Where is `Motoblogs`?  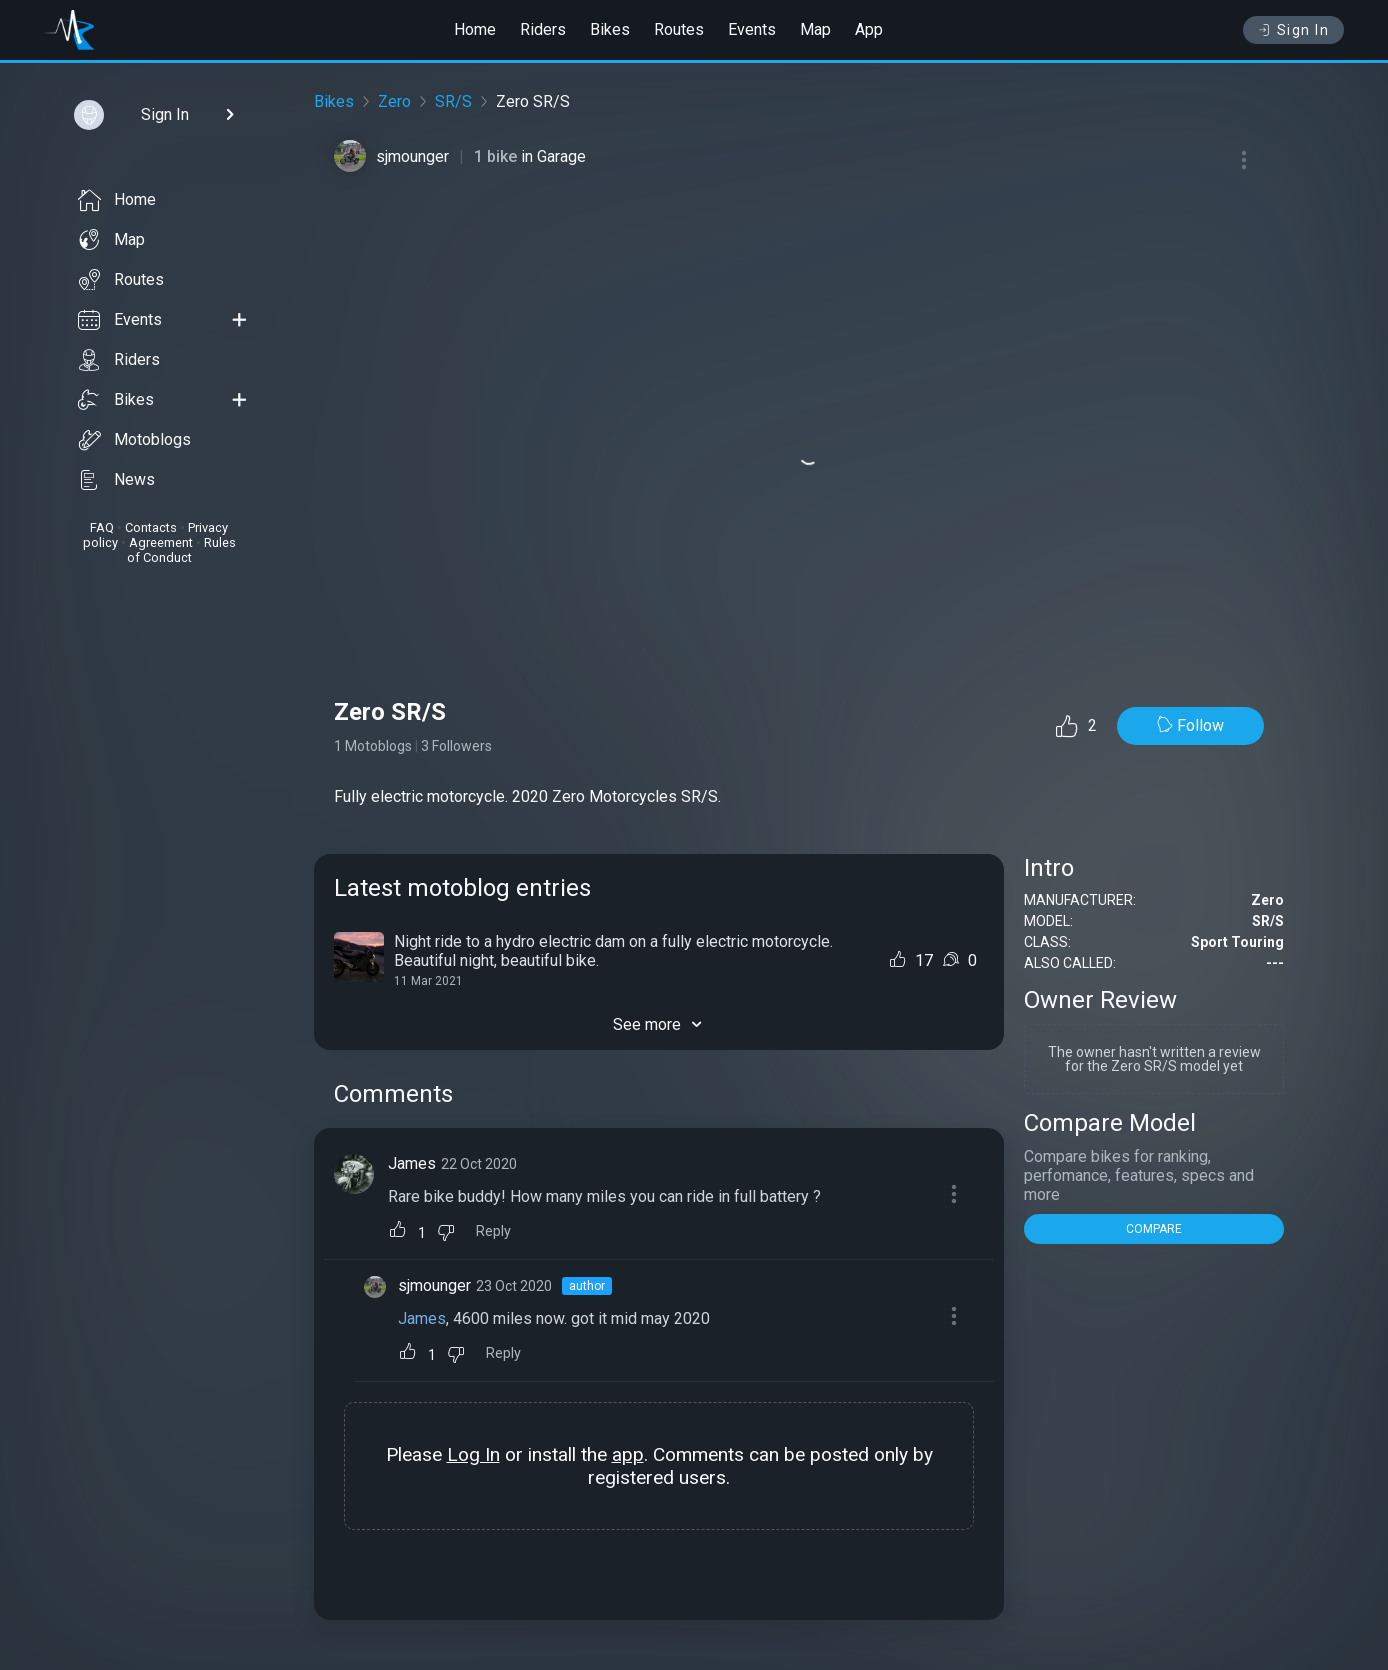 Motoblogs is located at coordinates (134, 440).